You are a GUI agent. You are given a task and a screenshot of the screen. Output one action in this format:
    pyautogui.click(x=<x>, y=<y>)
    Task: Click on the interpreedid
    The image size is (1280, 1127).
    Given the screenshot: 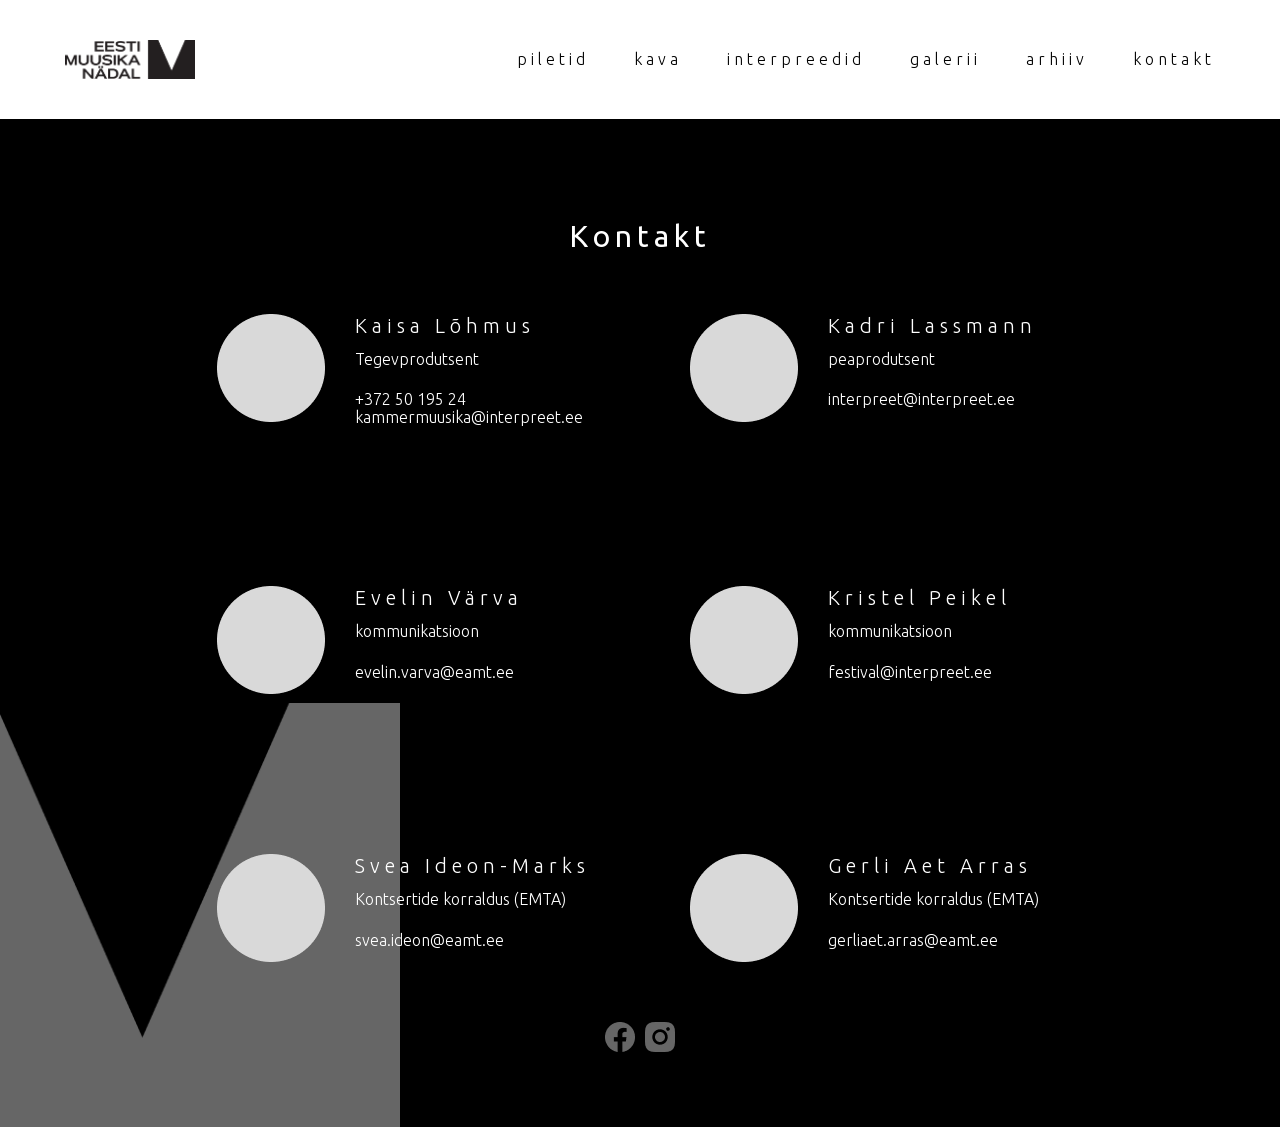 What is the action you would take?
    pyautogui.click(x=796, y=59)
    